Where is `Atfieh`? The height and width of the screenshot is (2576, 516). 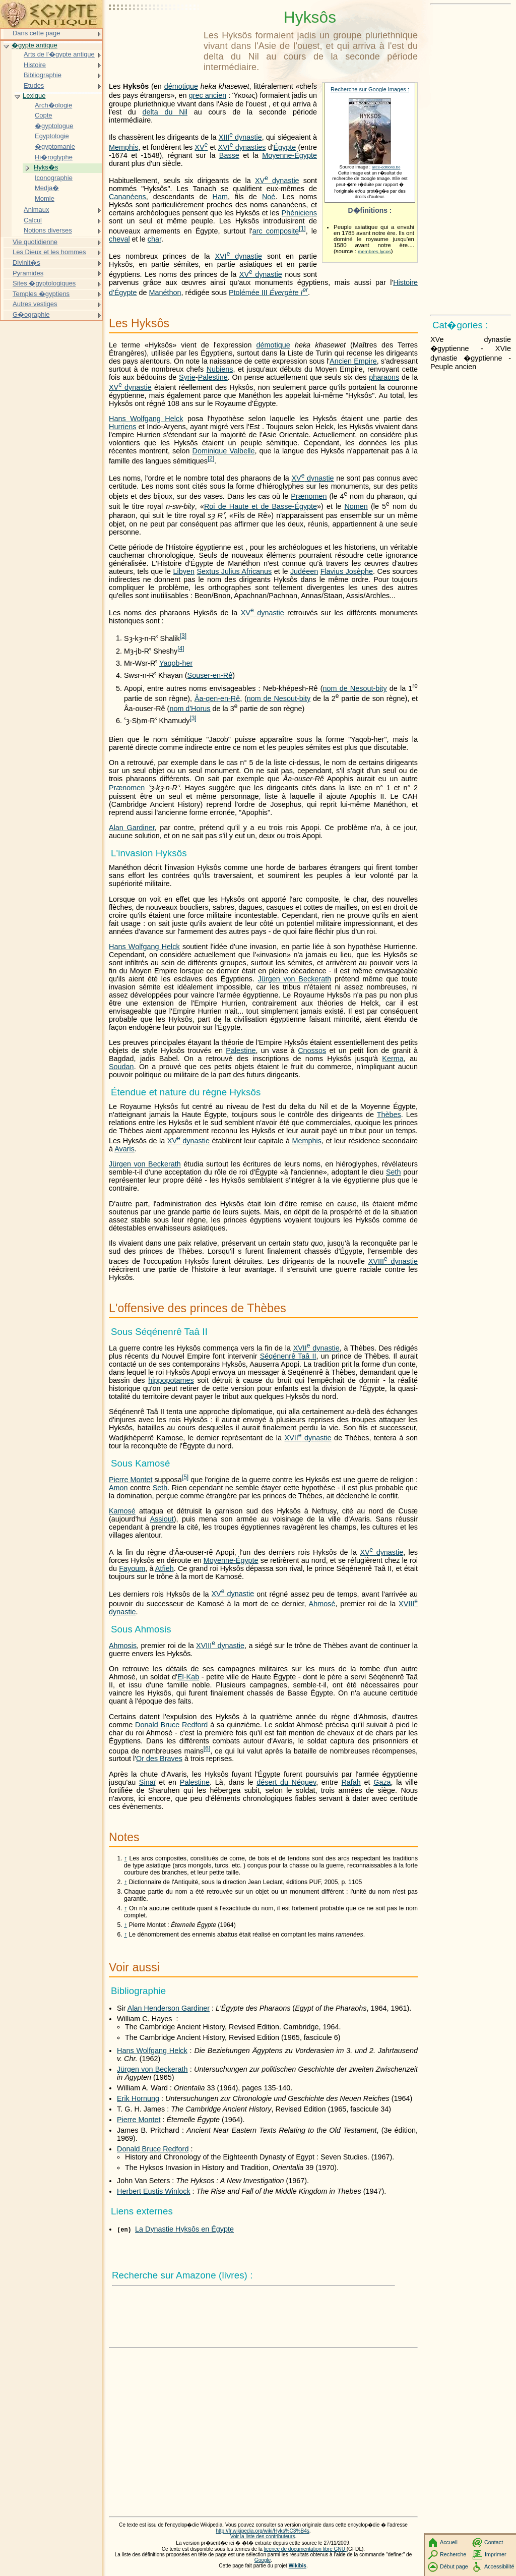 Atfieh is located at coordinates (164, 1568).